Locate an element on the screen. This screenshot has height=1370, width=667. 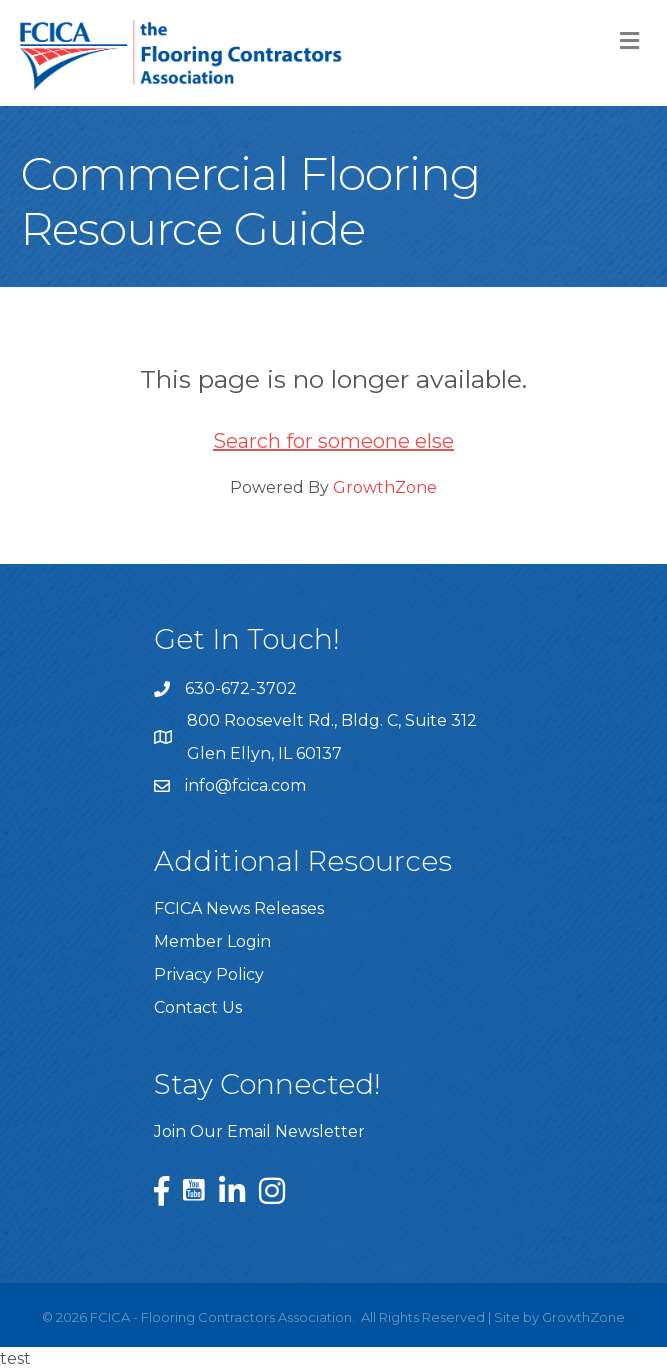
Contact Us is located at coordinates (198, 1007).